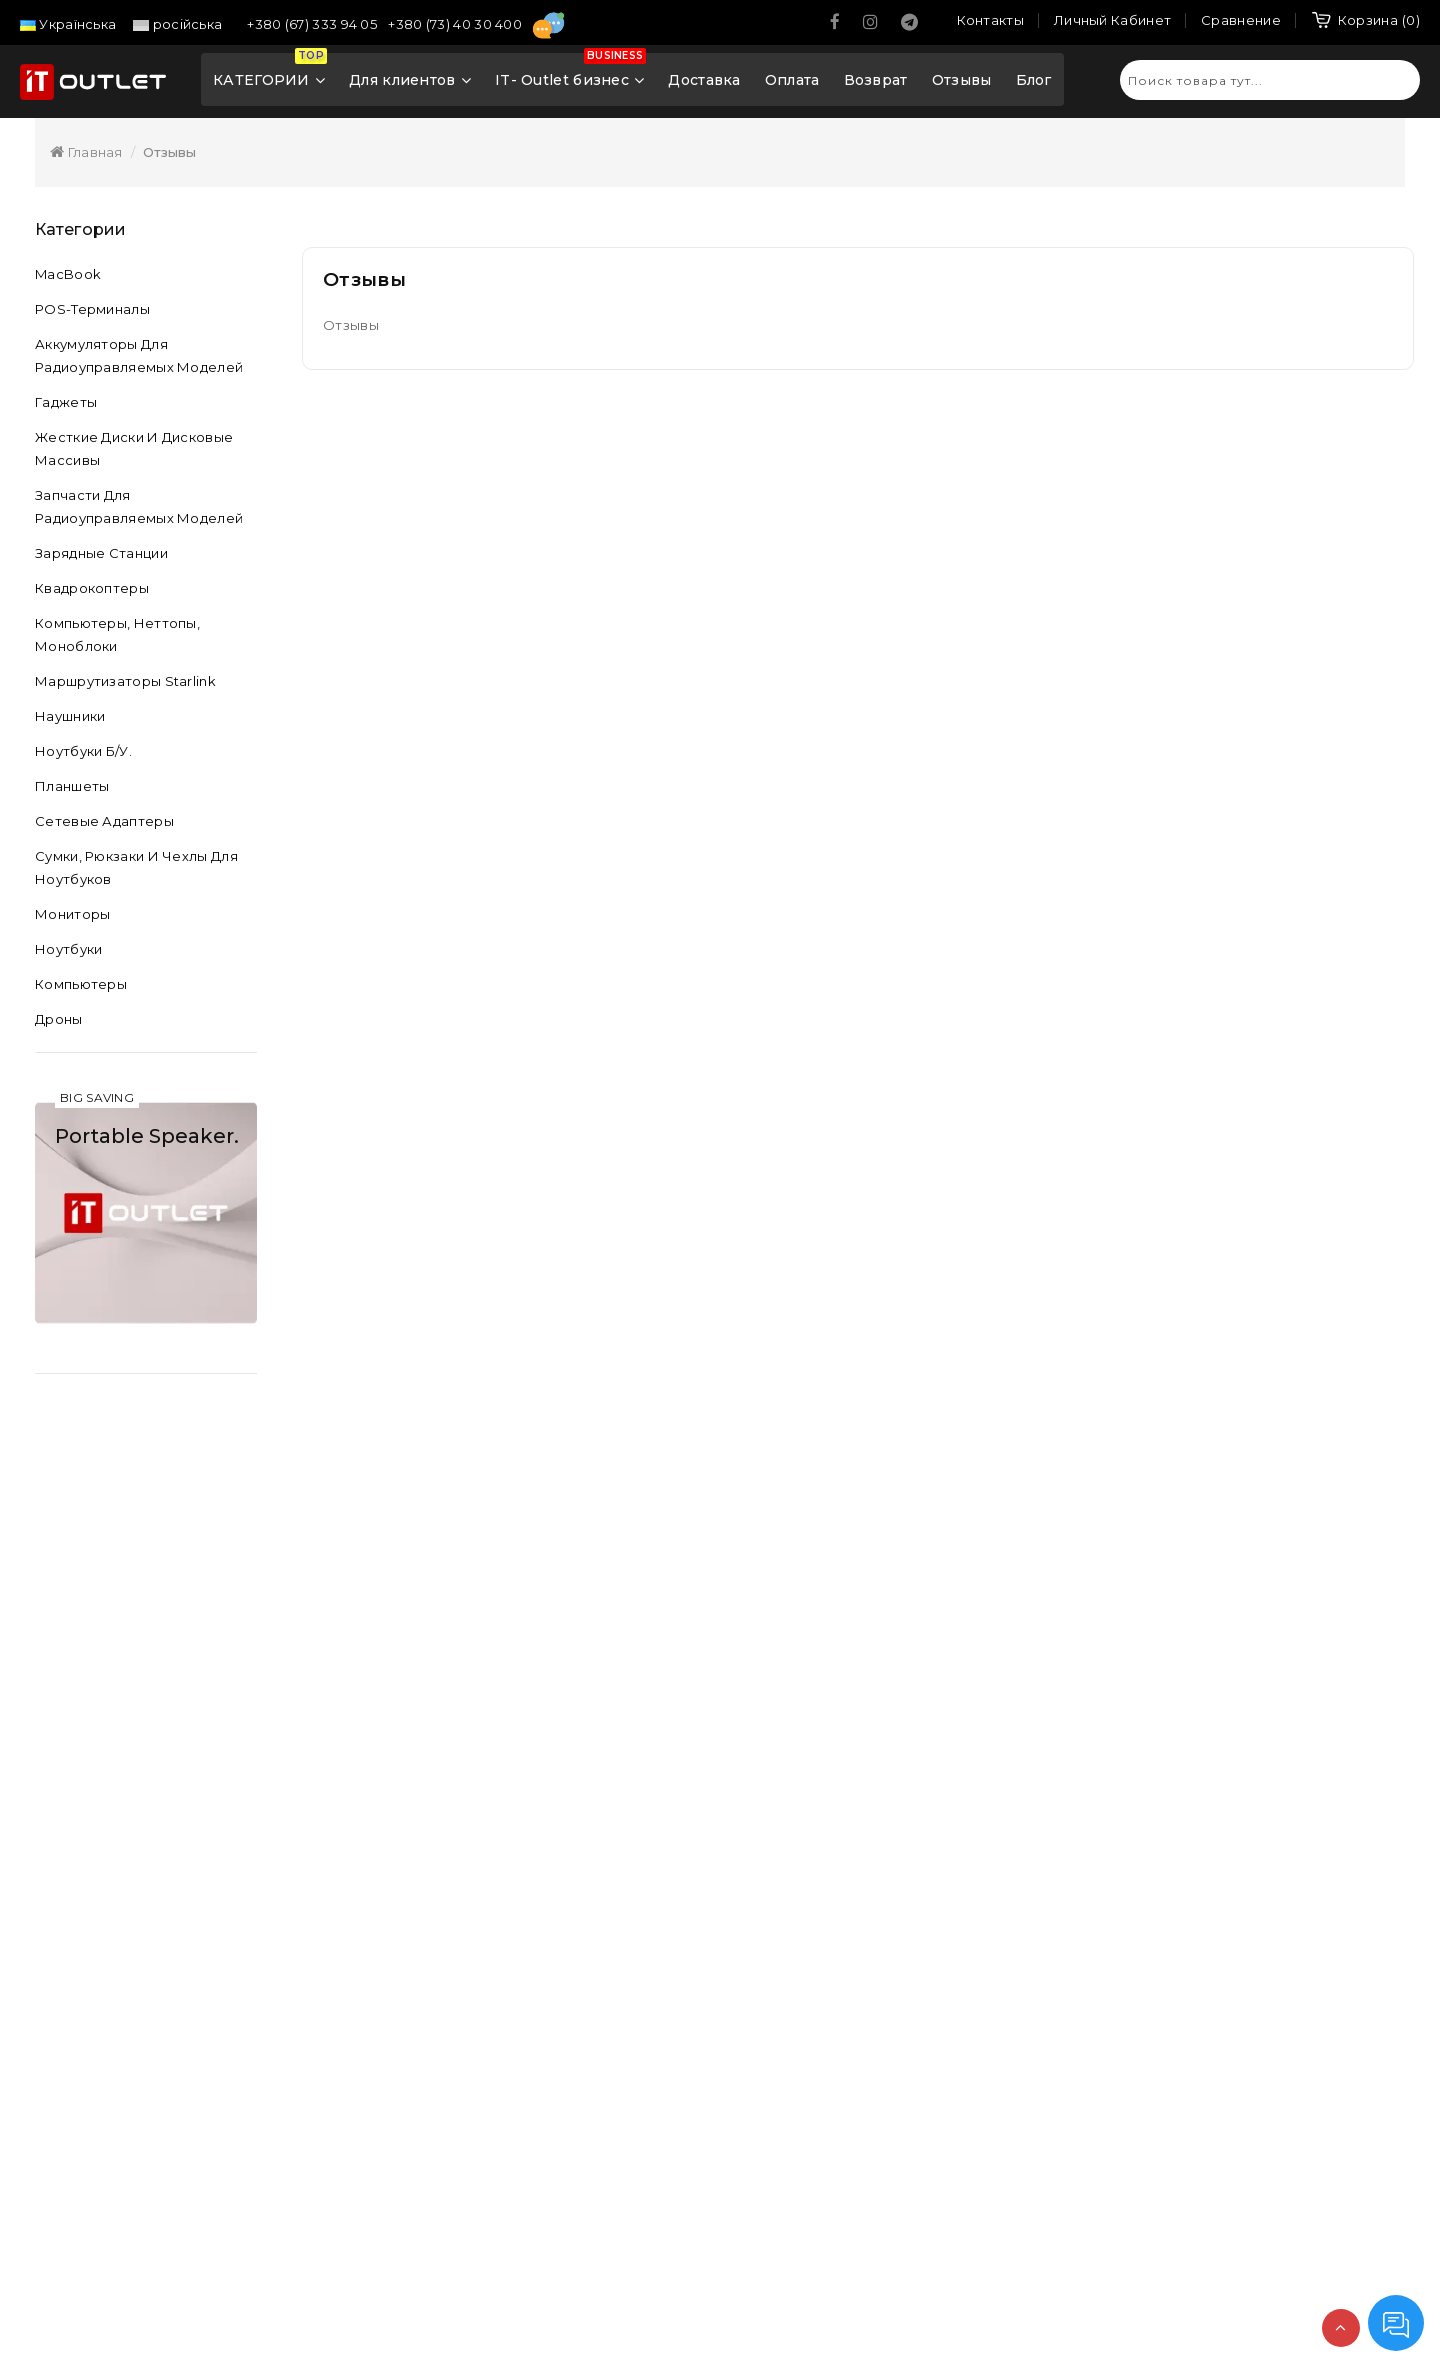 The height and width of the screenshot is (2367, 1440). I want to click on Зарядные станции, so click(101, 553).